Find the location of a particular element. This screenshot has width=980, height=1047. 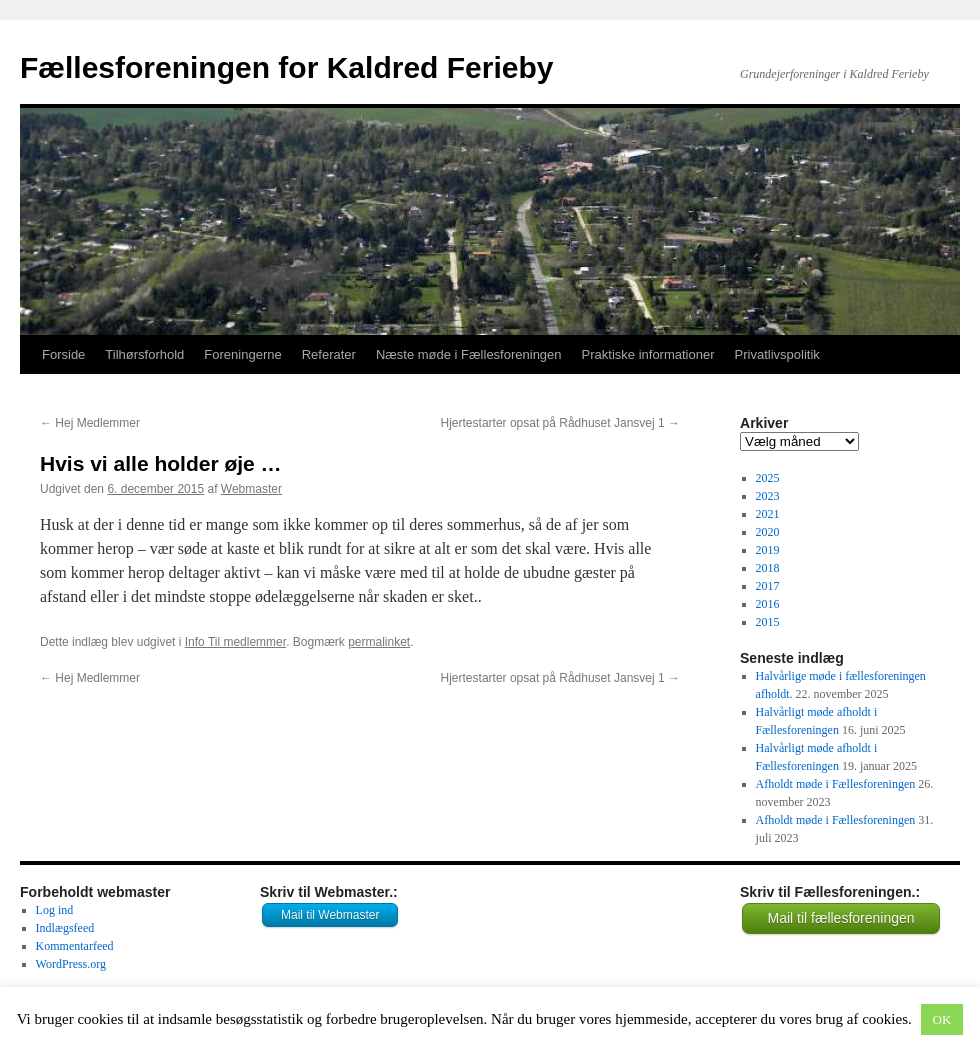

Indlægsfeed is located at coordinates (65, 928).